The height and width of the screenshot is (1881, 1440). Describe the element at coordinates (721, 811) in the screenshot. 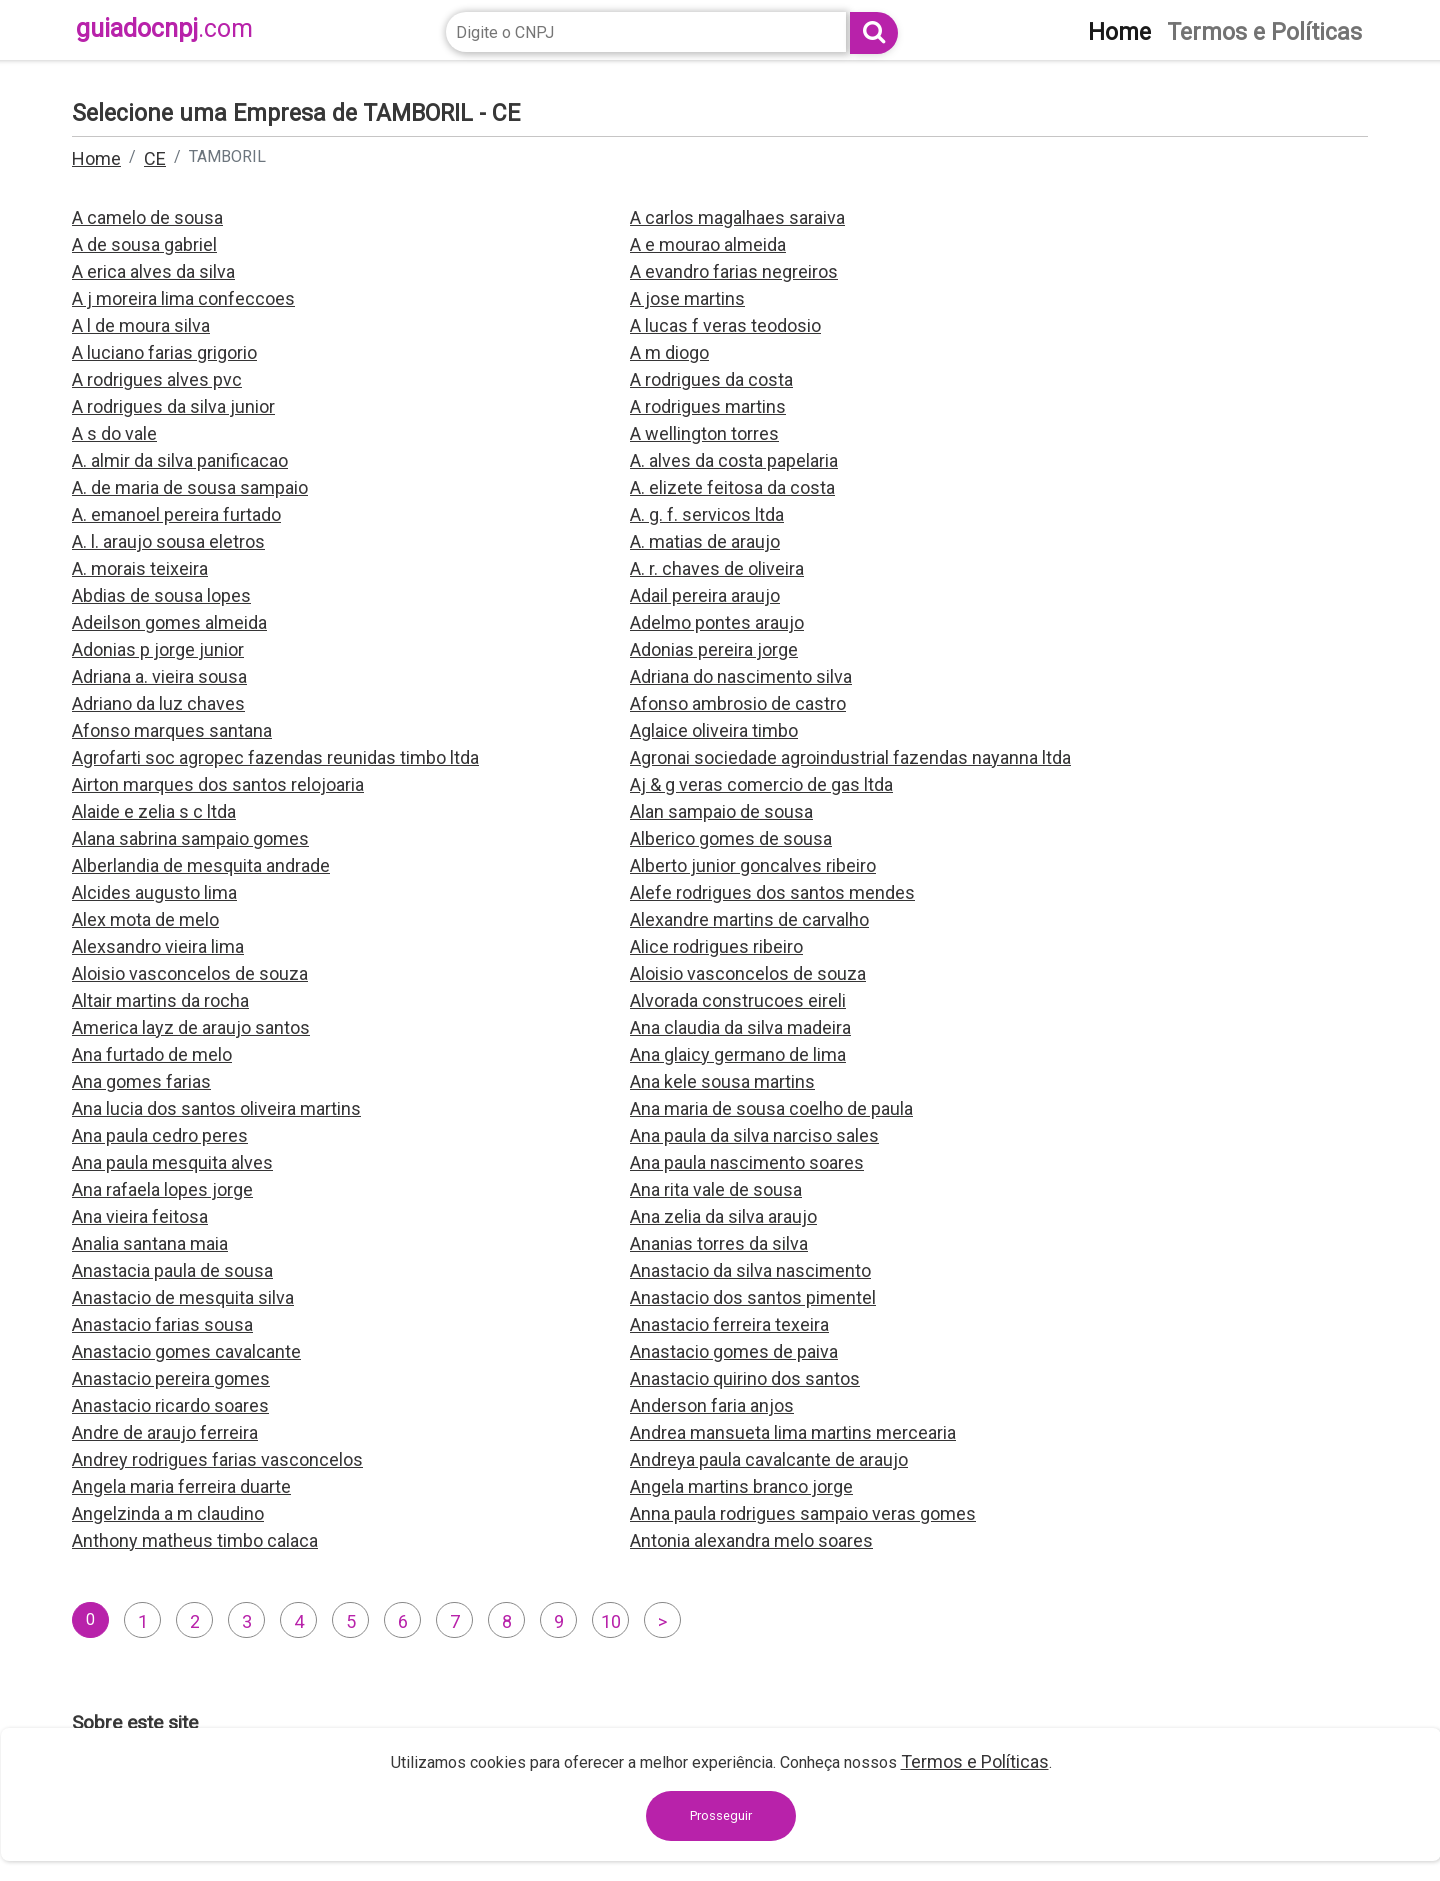

I see `Alan sampaio de sousa` at that location.